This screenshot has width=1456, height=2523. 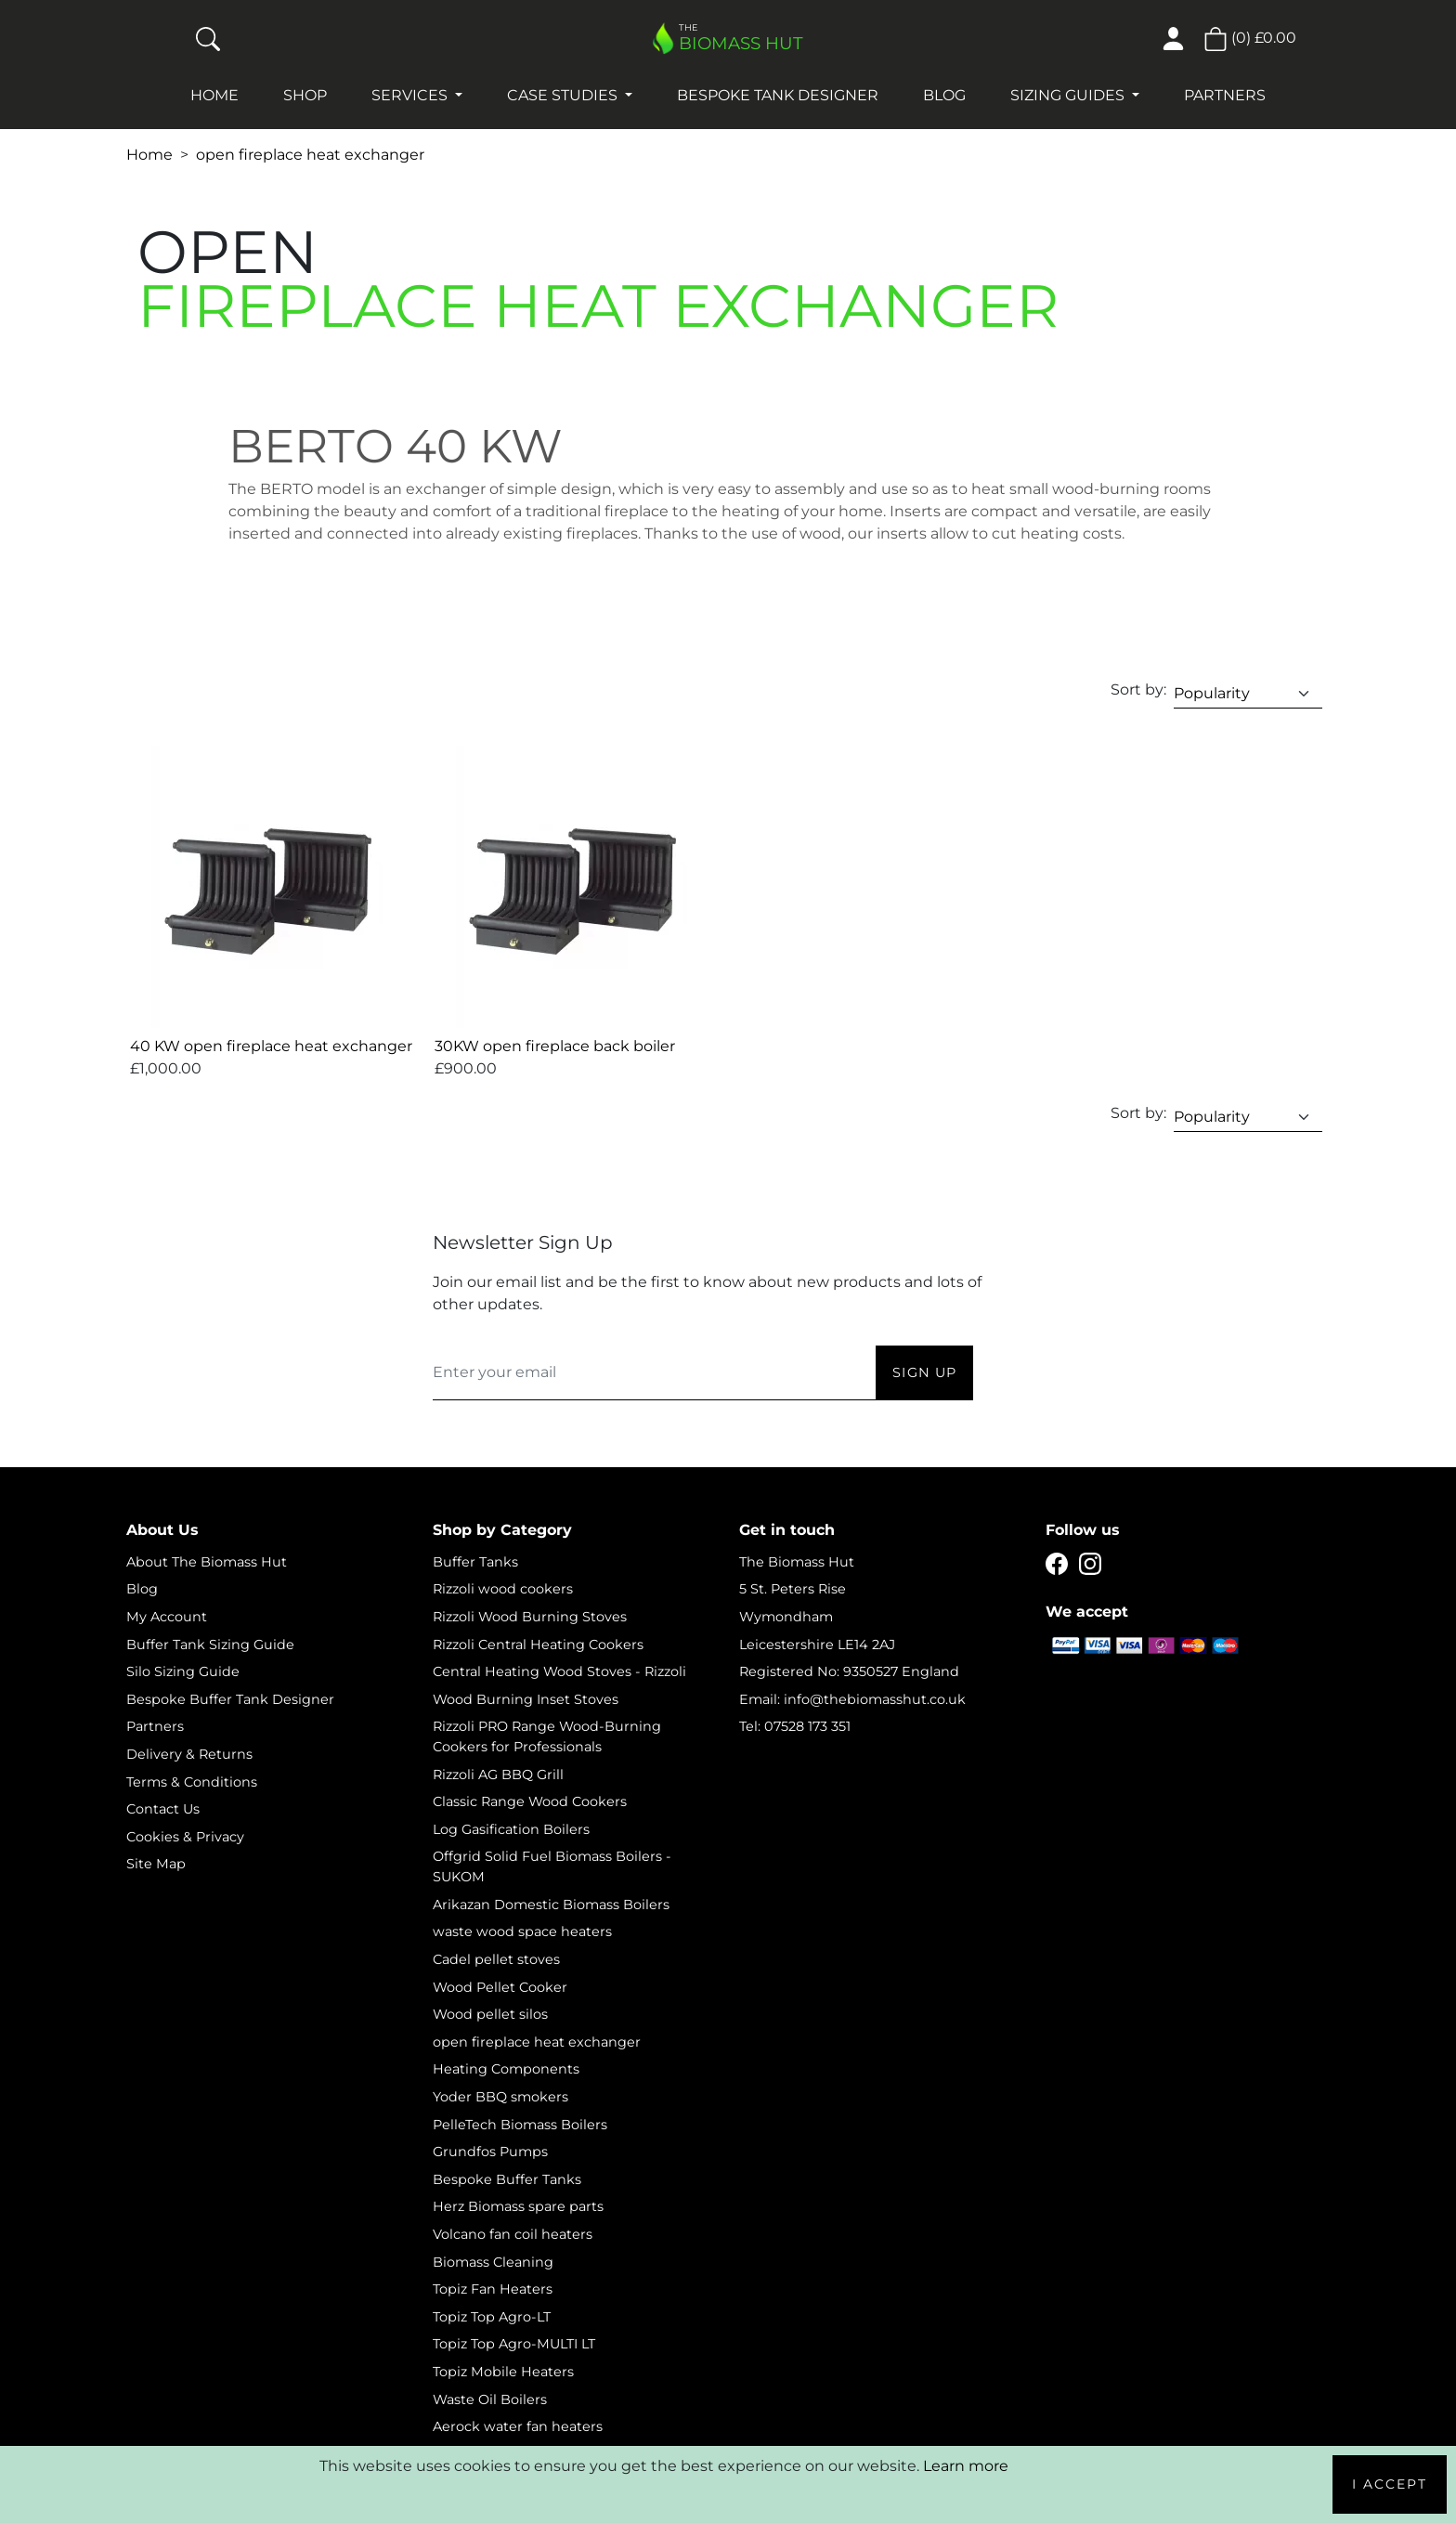 What do you see at coordinates (183, 1671) in the screenshot?
I see `Silo Sizing Guide` at bounding box center [183, 1671].